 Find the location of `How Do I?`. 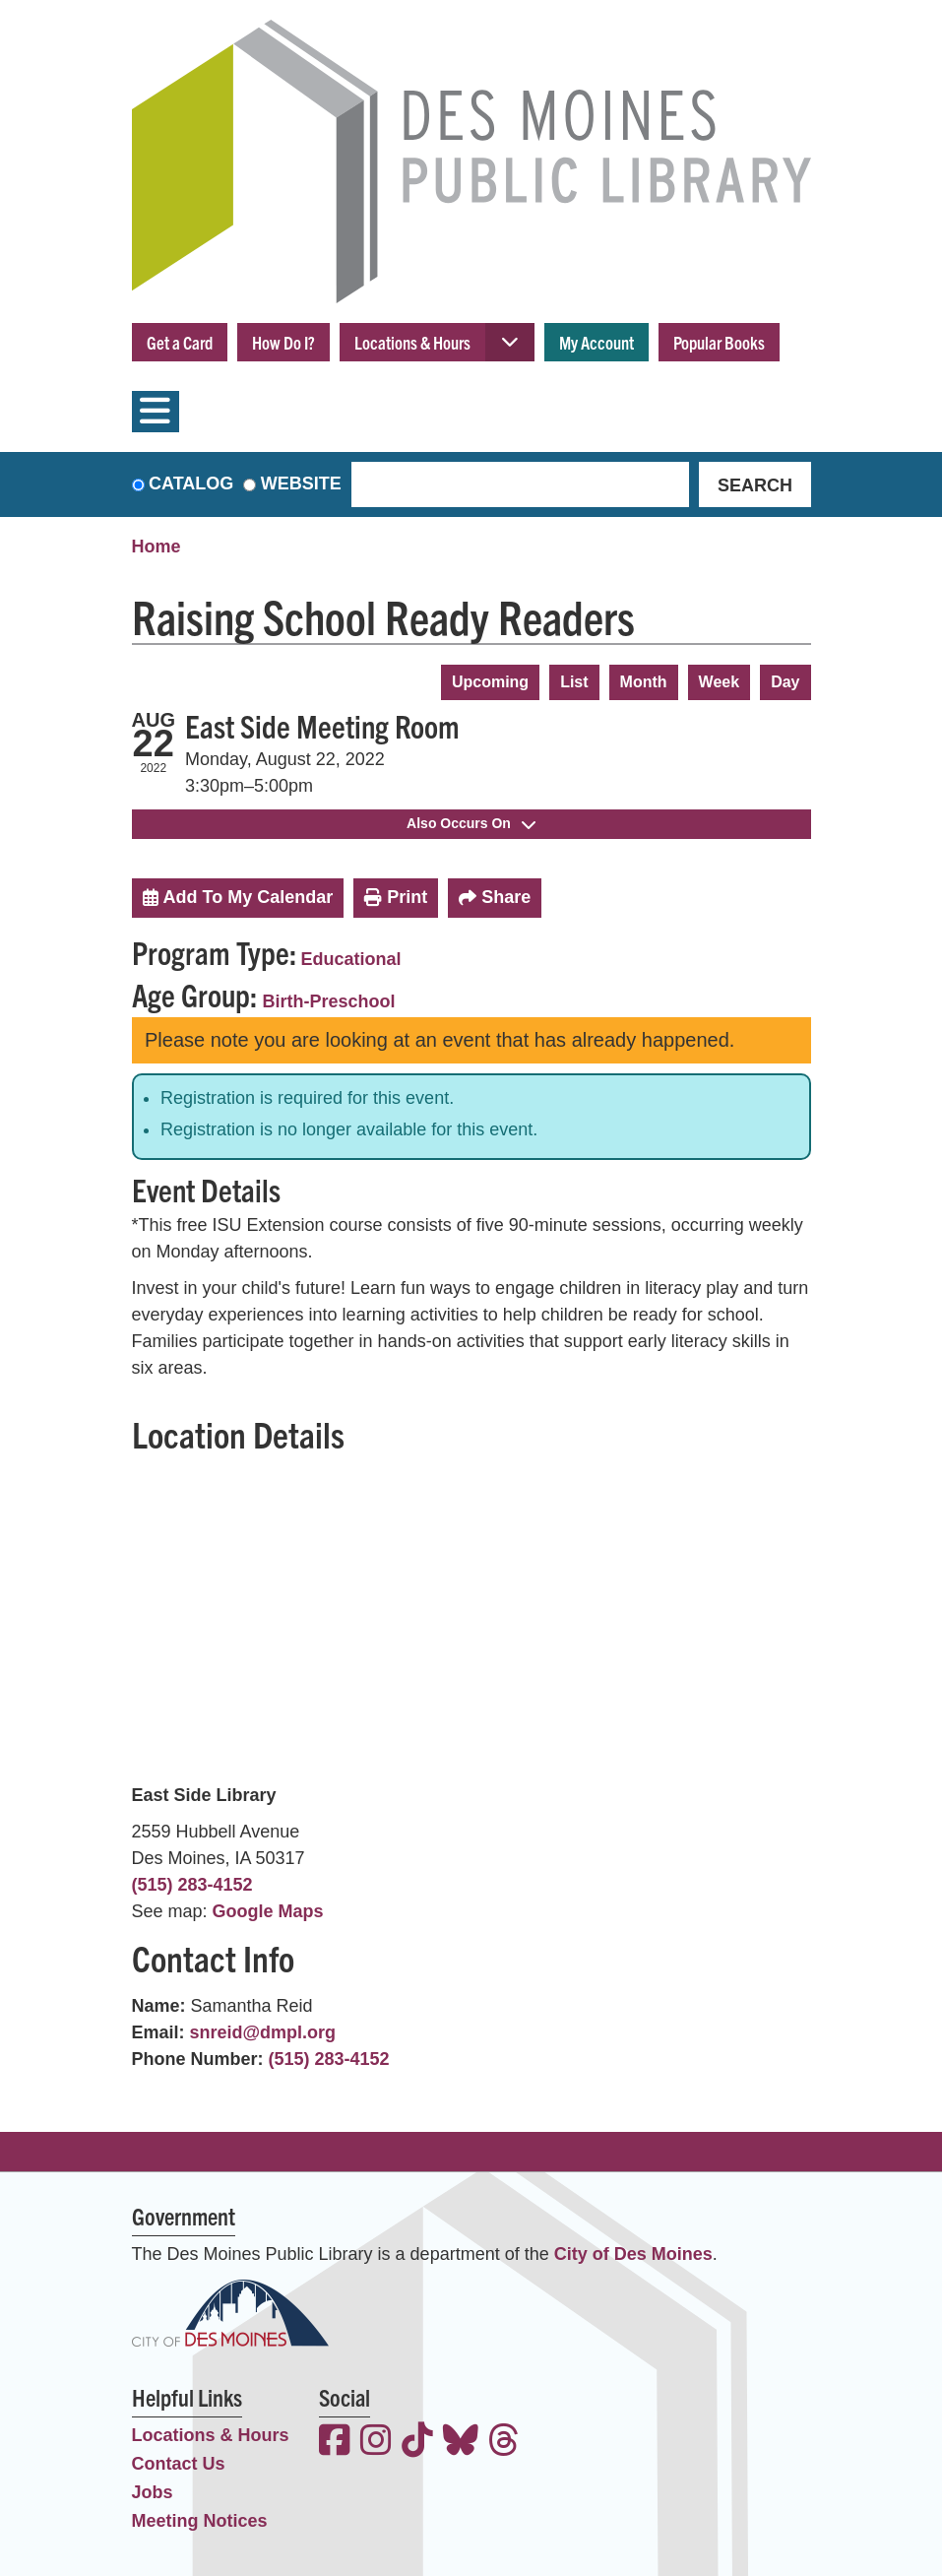

How Do I? is located at coordinates (283, 342).